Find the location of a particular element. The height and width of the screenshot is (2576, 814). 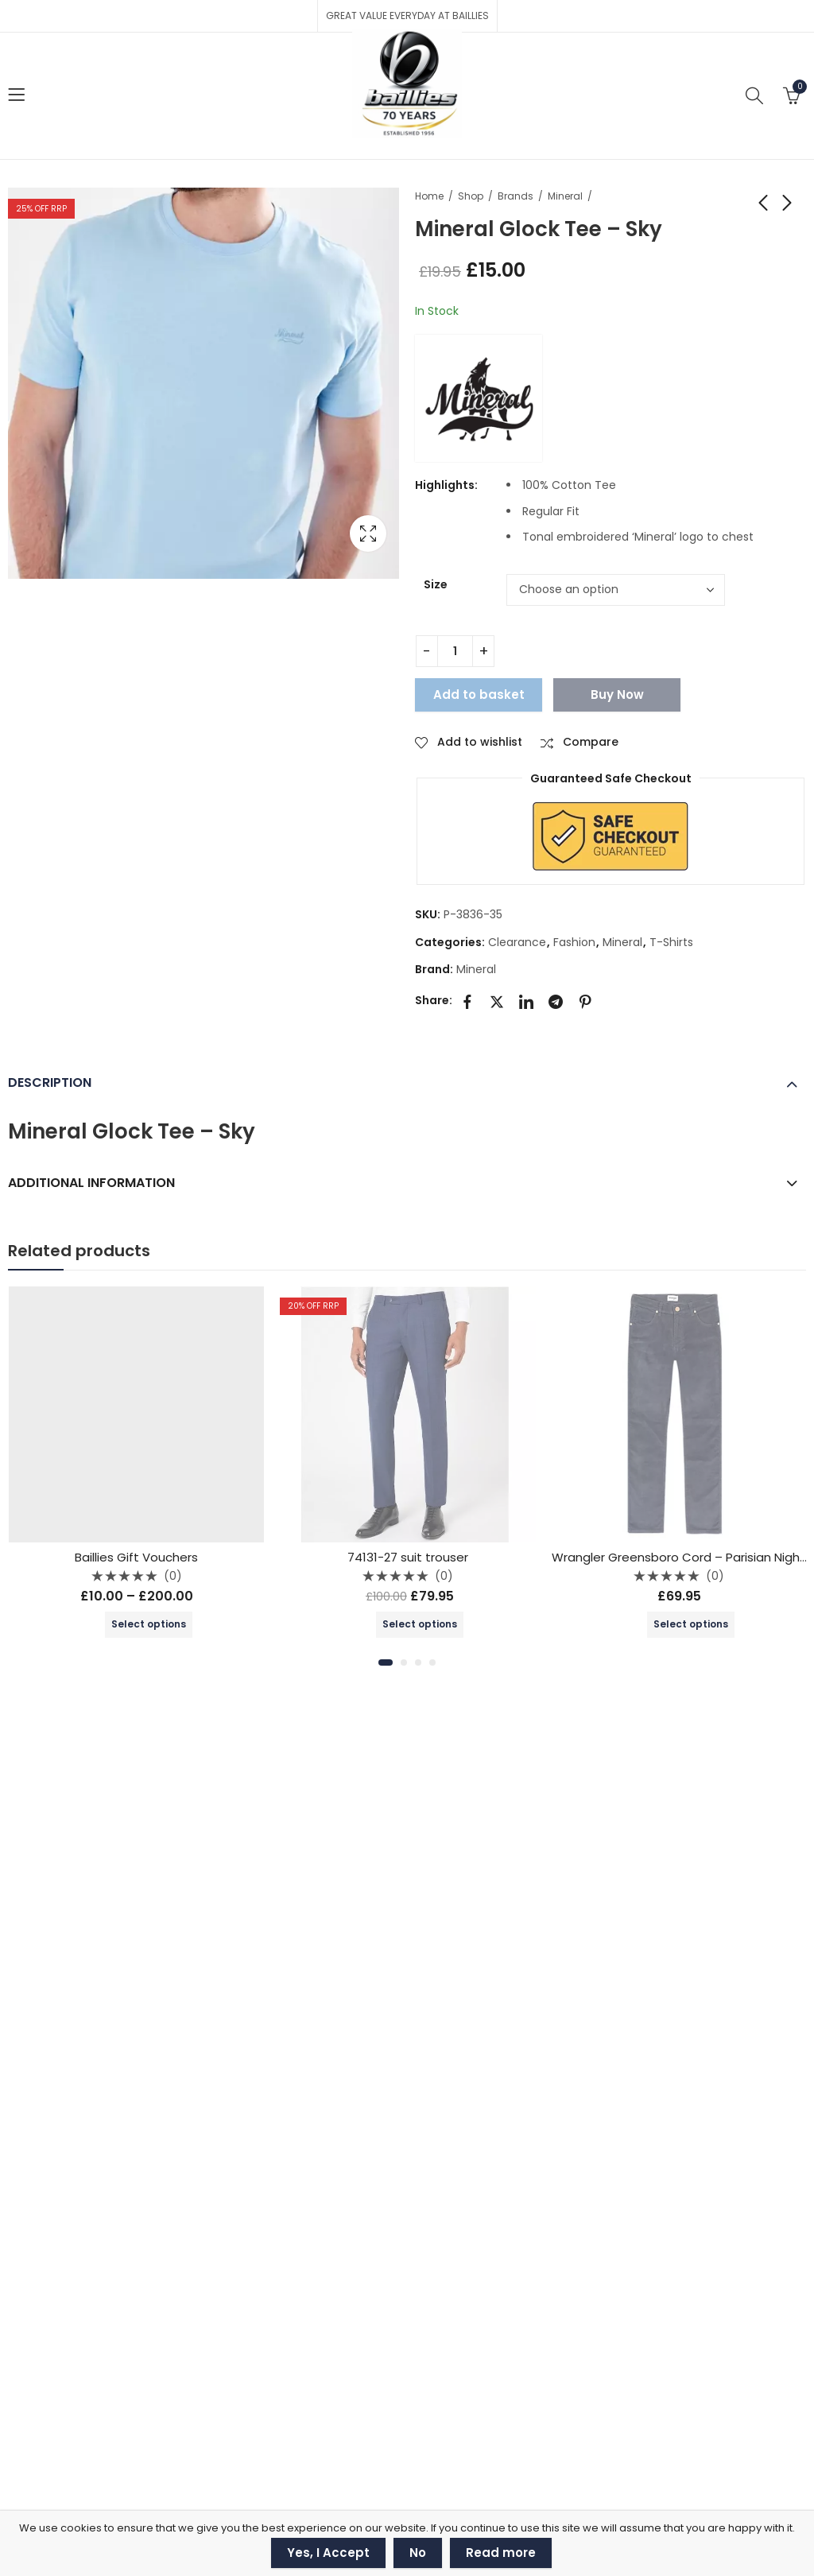

Baillies Gift Vouchers is located at coordinates (136, 1557).